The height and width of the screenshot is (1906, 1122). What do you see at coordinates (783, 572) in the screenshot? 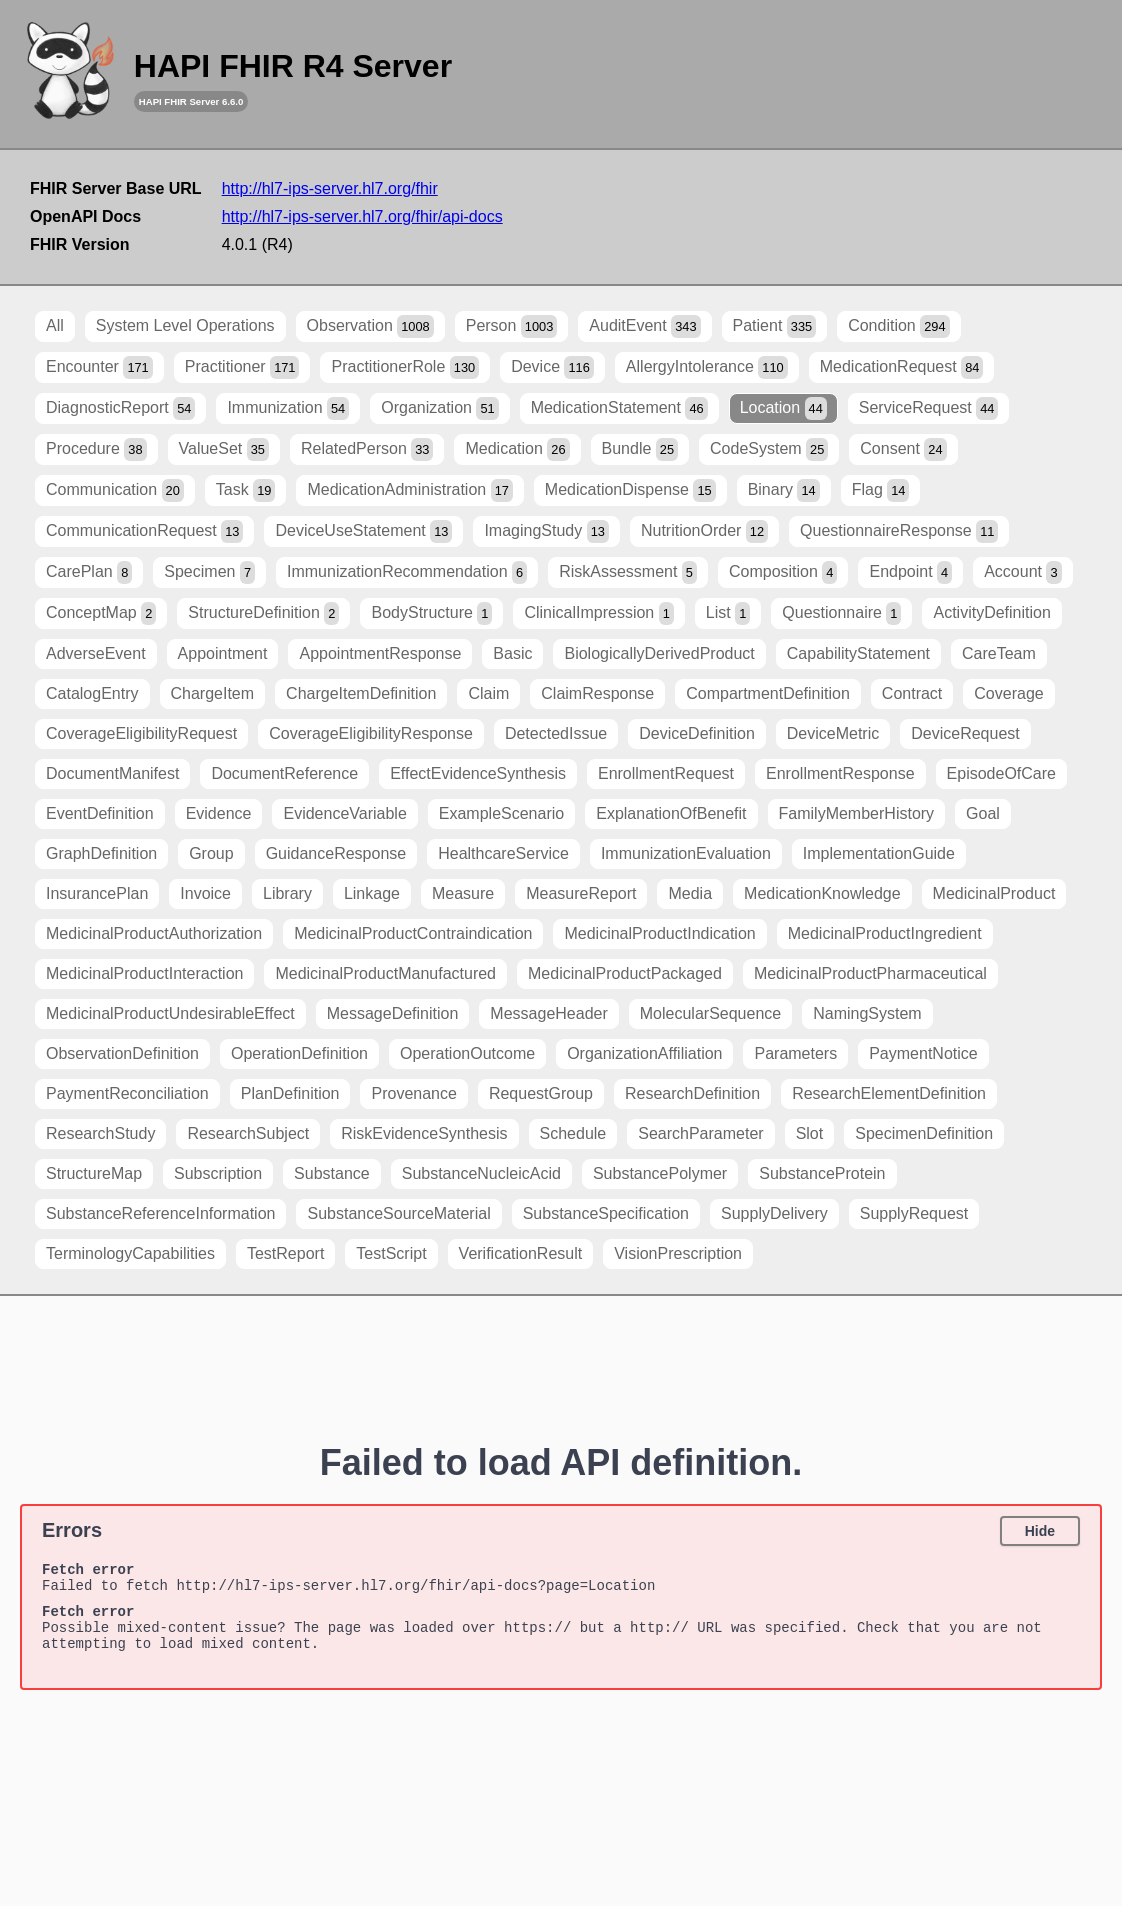
I see `Composition` at bounding box center [783, 572].